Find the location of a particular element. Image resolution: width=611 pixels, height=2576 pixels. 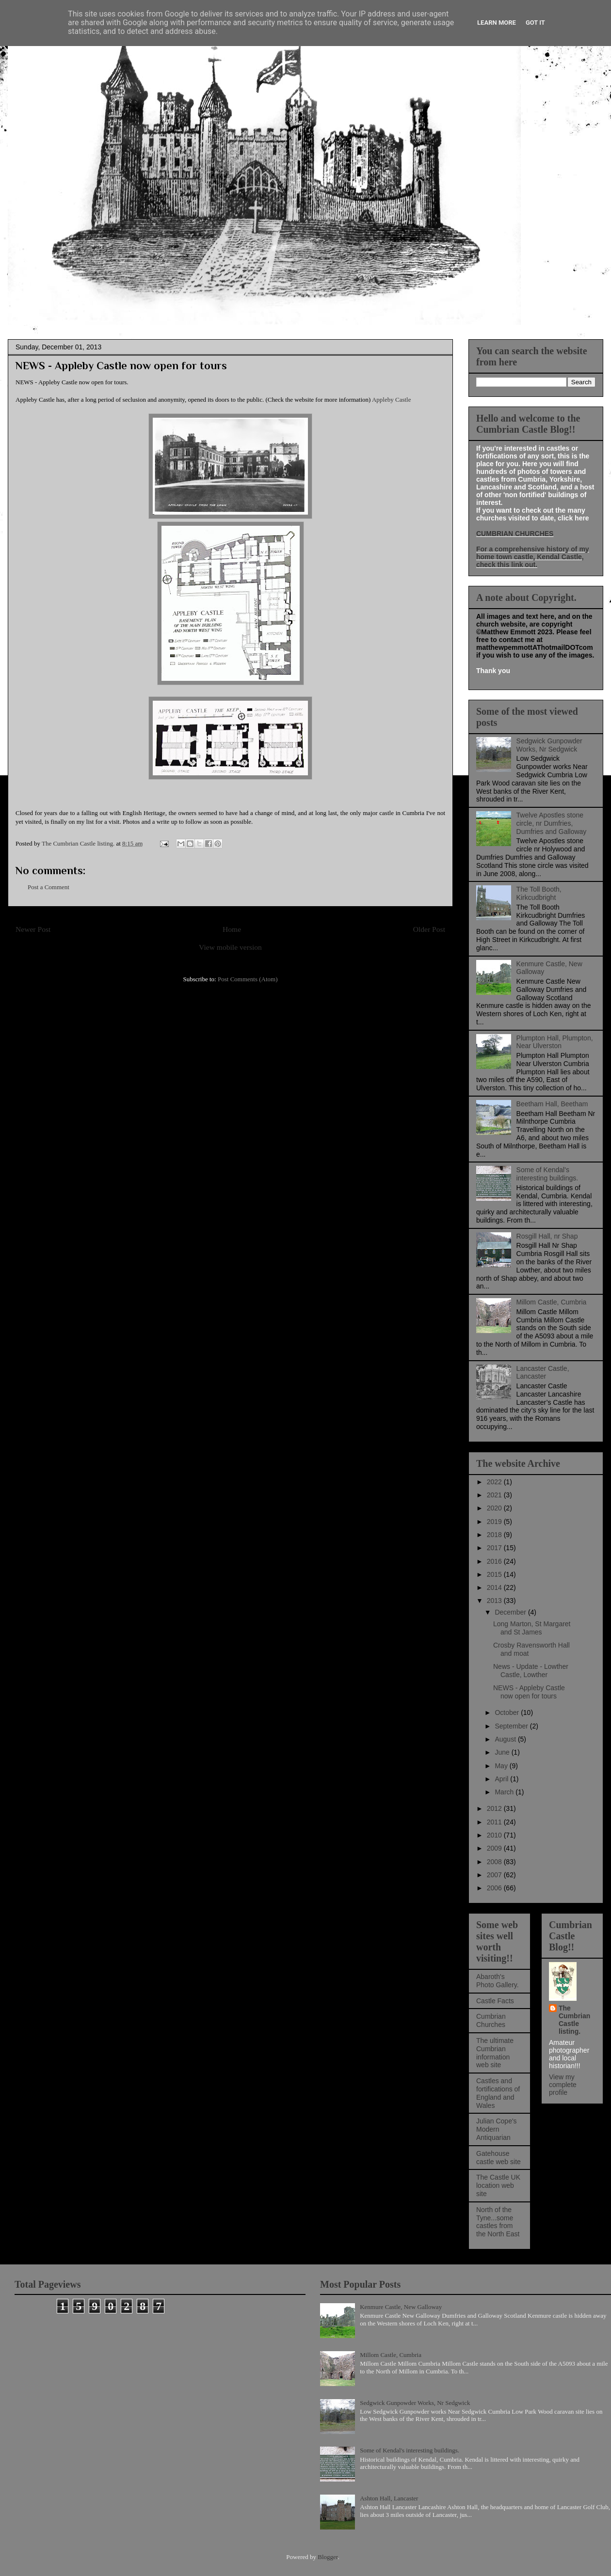

Julian Cope's Modern Antiquarian is located at coordinates (496, 2129).